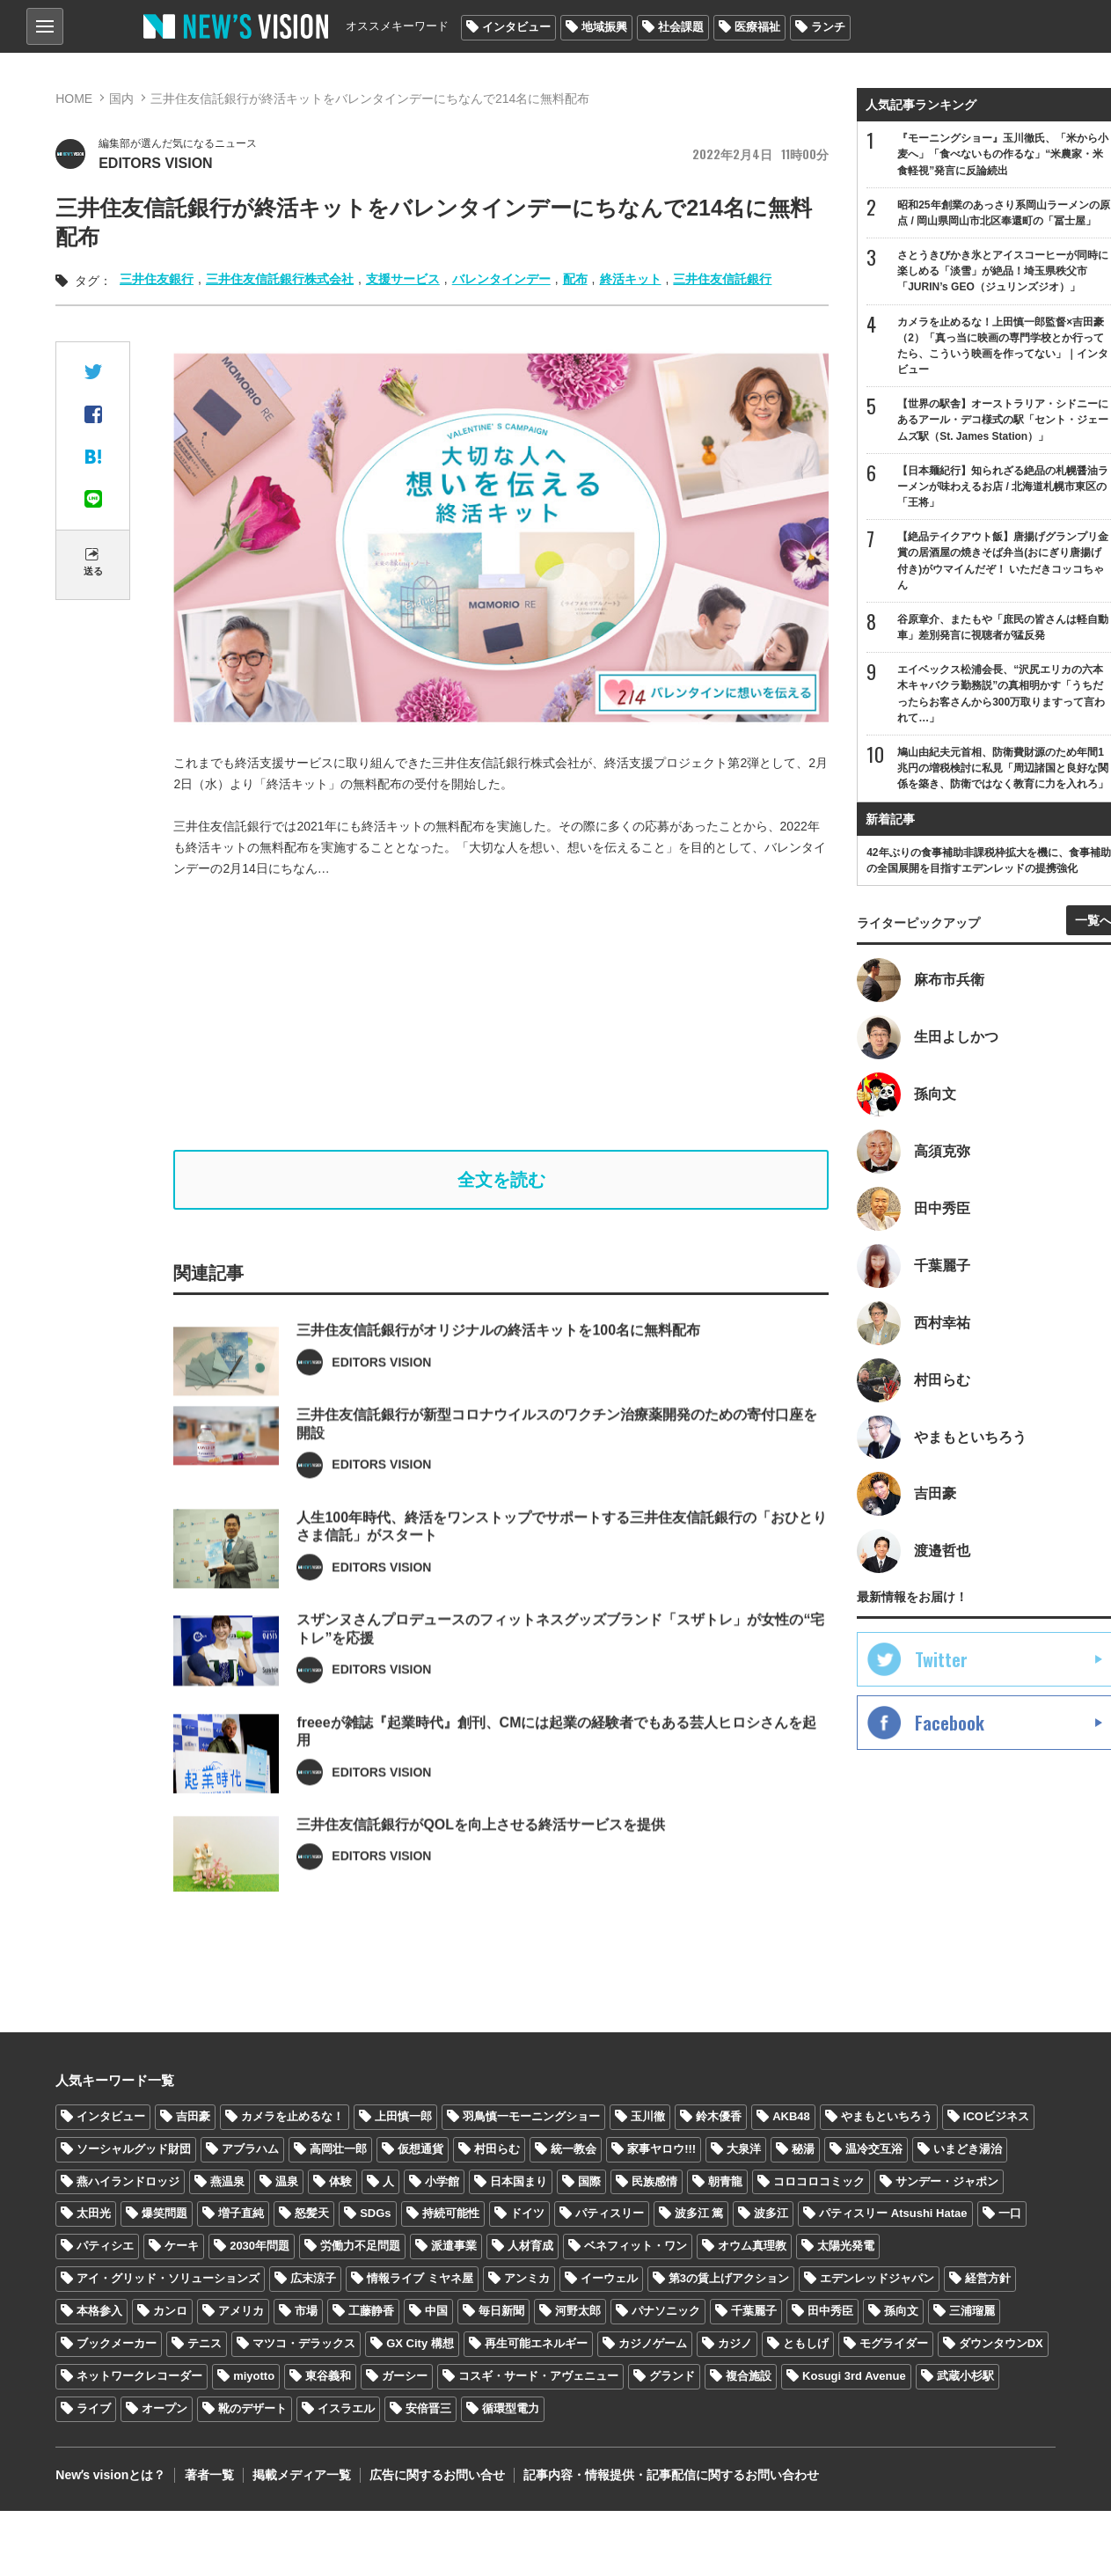  What do you see at coordinates (806, 2344) in the screenshot?
I see `ともしげ` at bounding box center [806, 2344].